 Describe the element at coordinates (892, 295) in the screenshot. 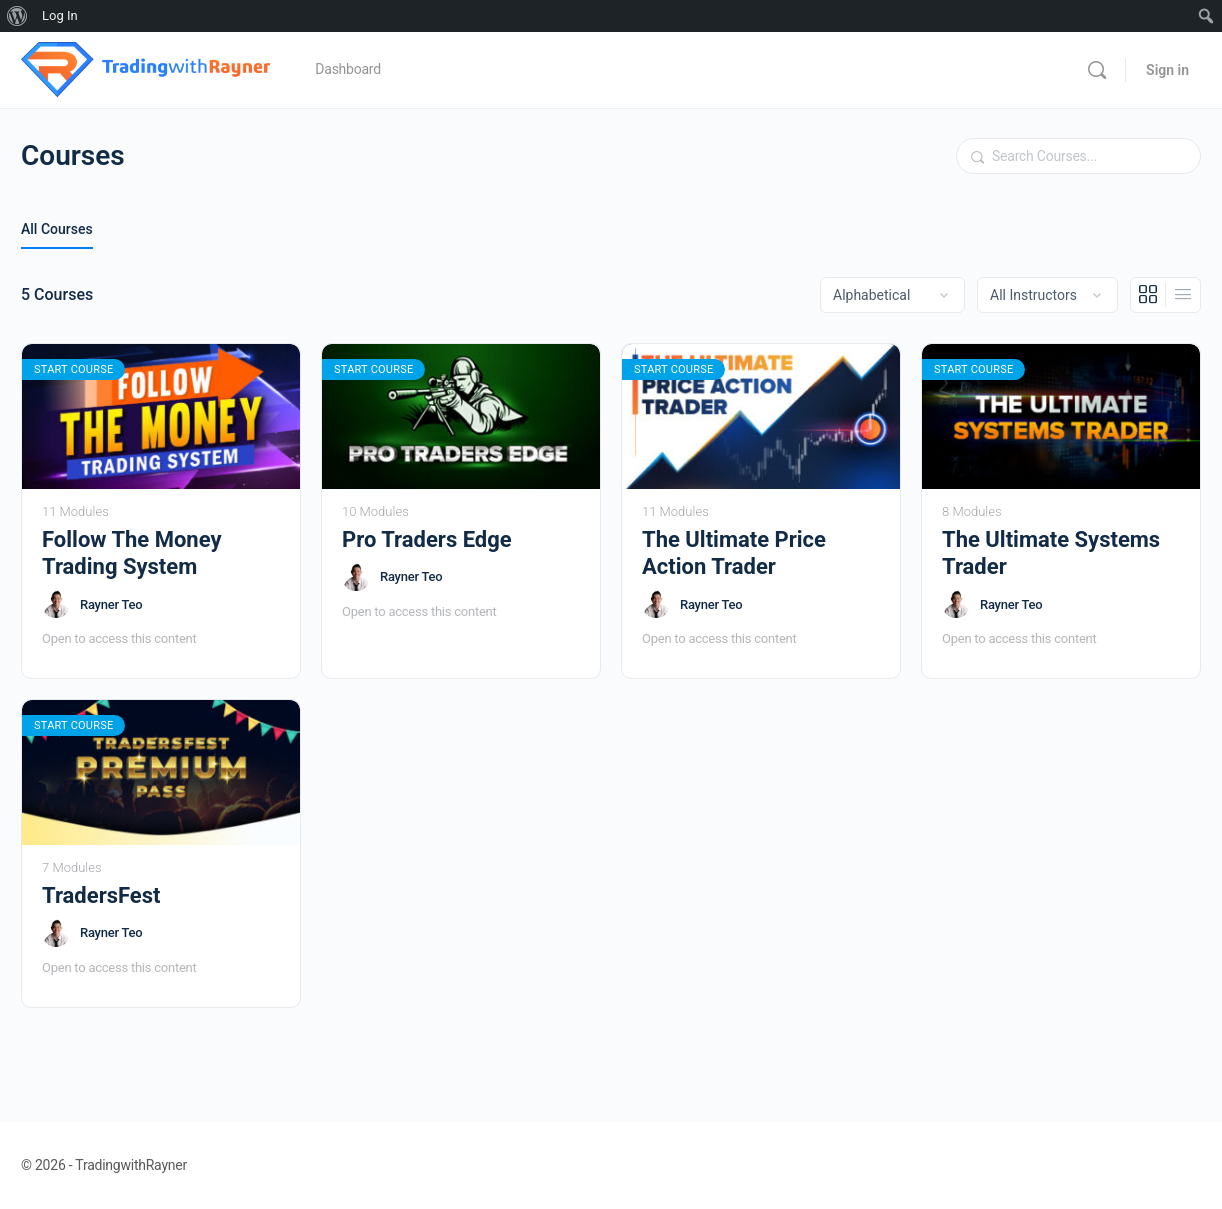

I see `[Order by]` at that location.